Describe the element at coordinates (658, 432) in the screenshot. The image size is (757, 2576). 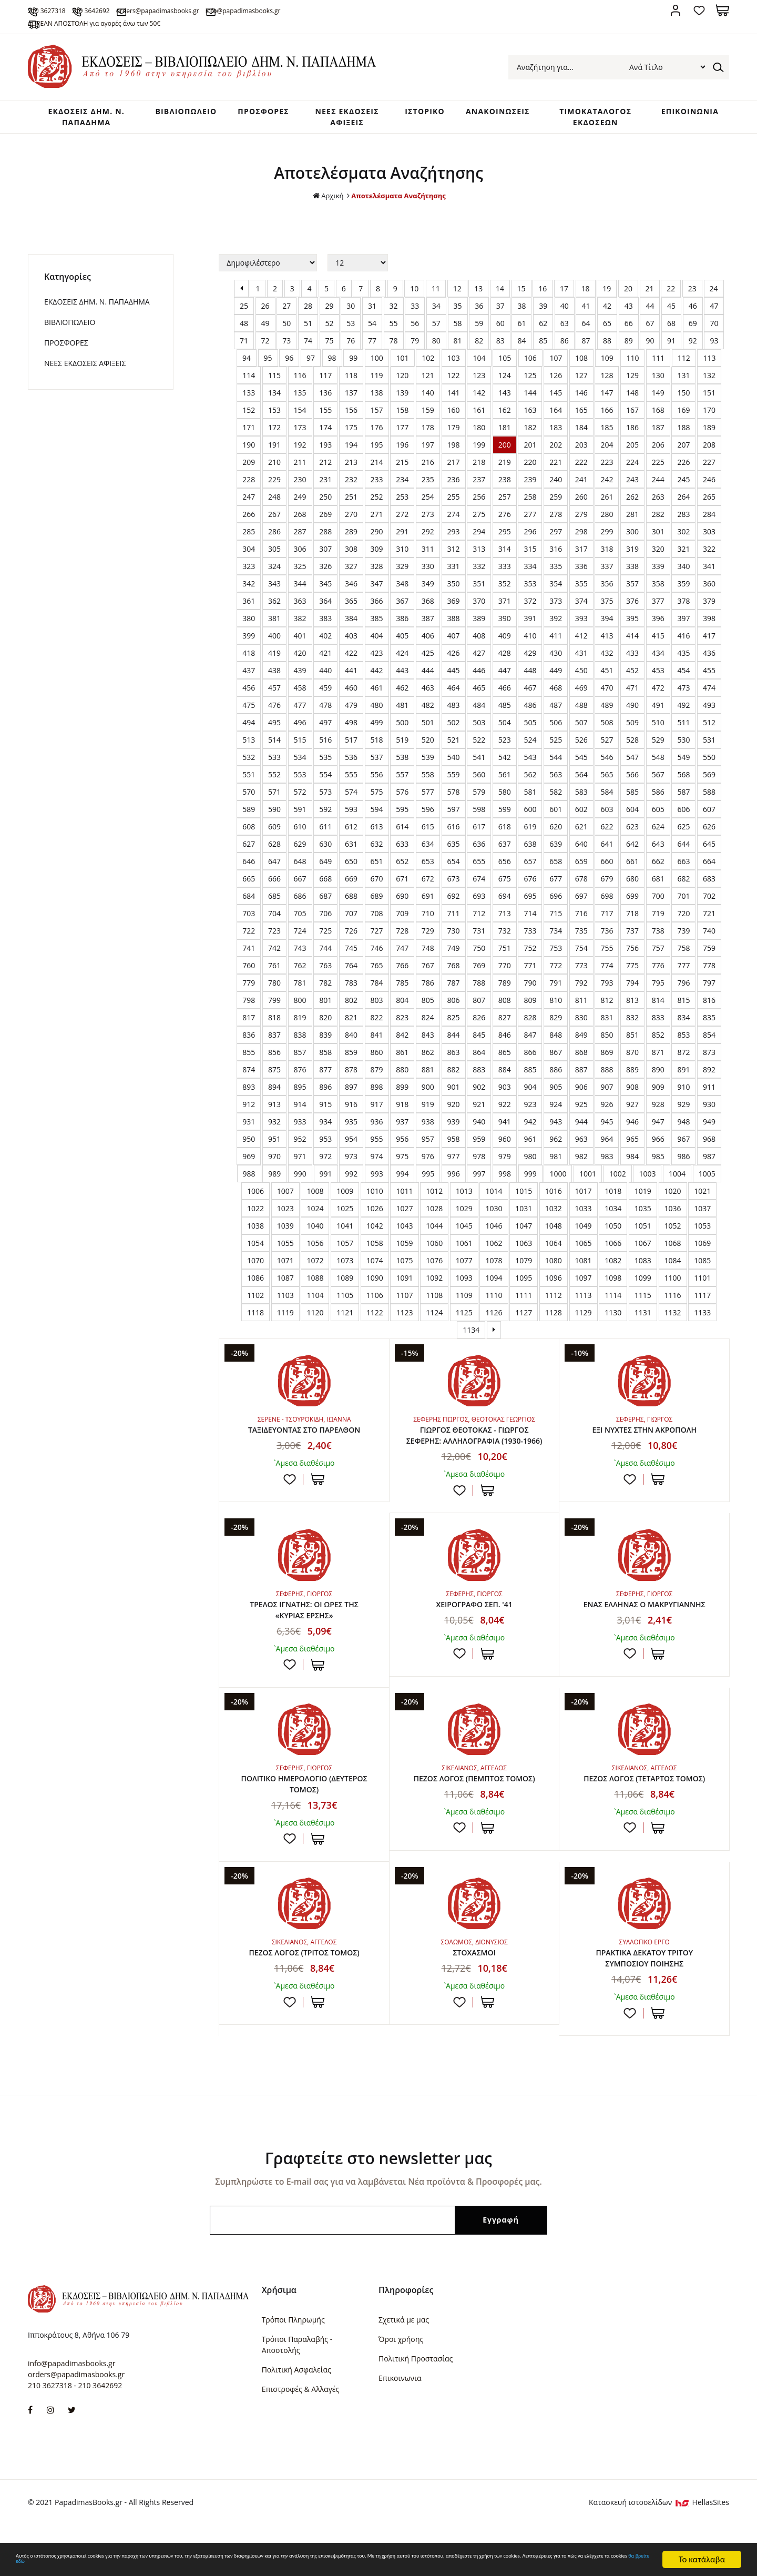
I see `168` at that location.